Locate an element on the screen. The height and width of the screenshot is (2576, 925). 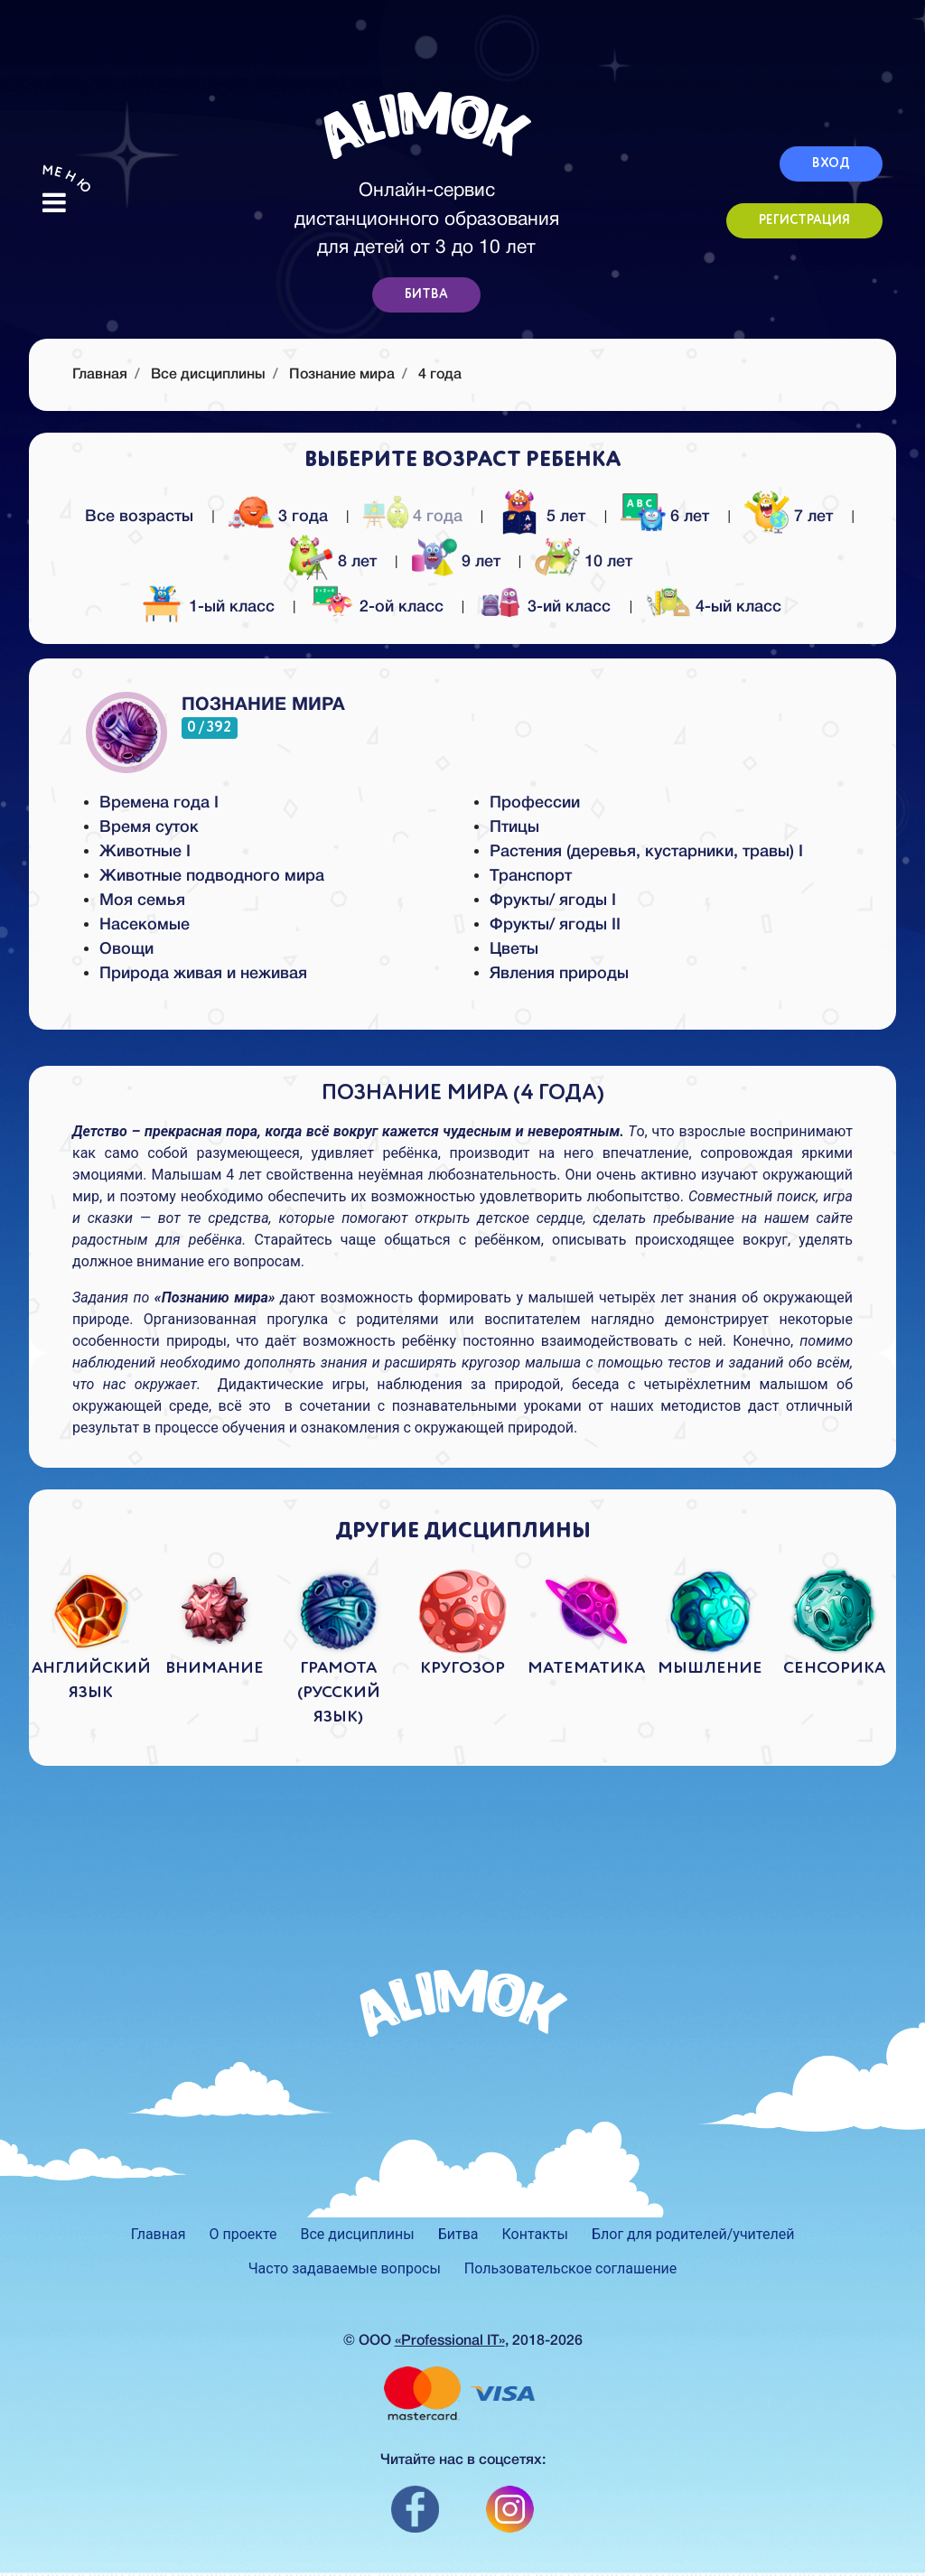
Время суток is located at coordinates (149, 827).